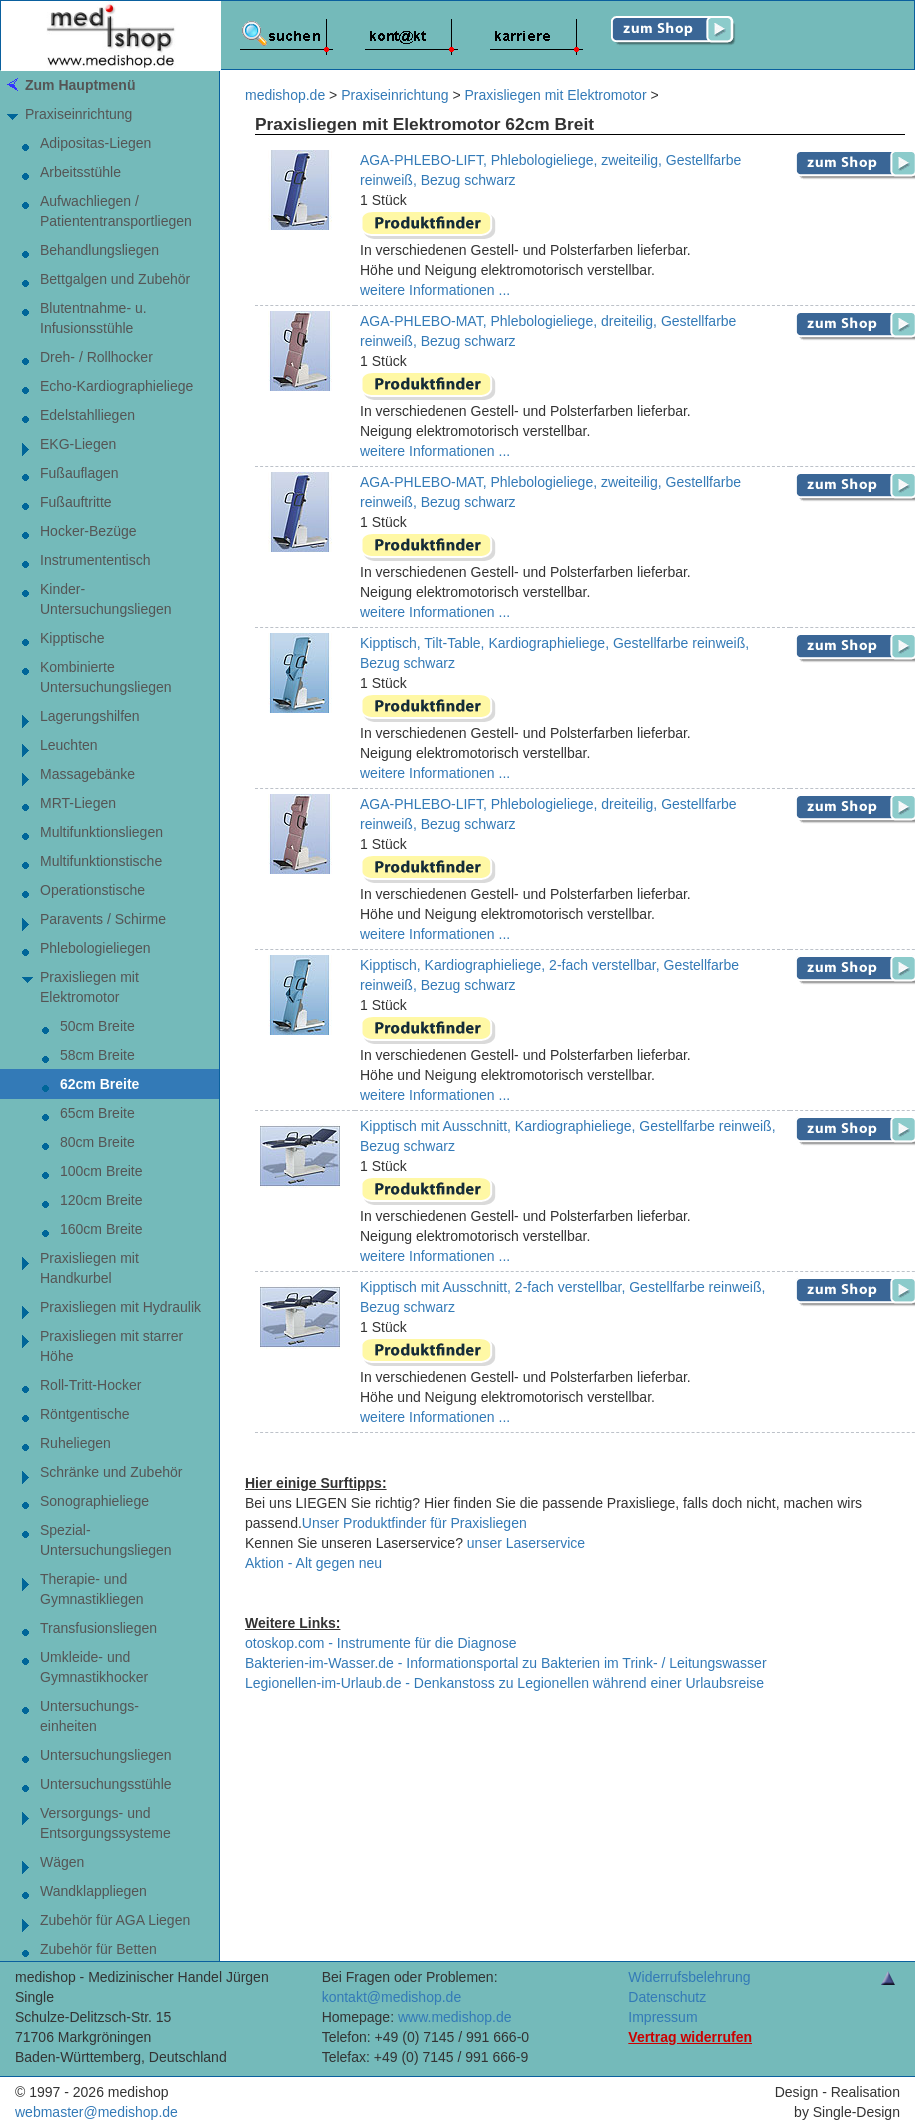 The image size is (915, 2127). Describe the element at coordinates (78, 114) in the screenshot. I see `Praxiseinrichtung` at that location.